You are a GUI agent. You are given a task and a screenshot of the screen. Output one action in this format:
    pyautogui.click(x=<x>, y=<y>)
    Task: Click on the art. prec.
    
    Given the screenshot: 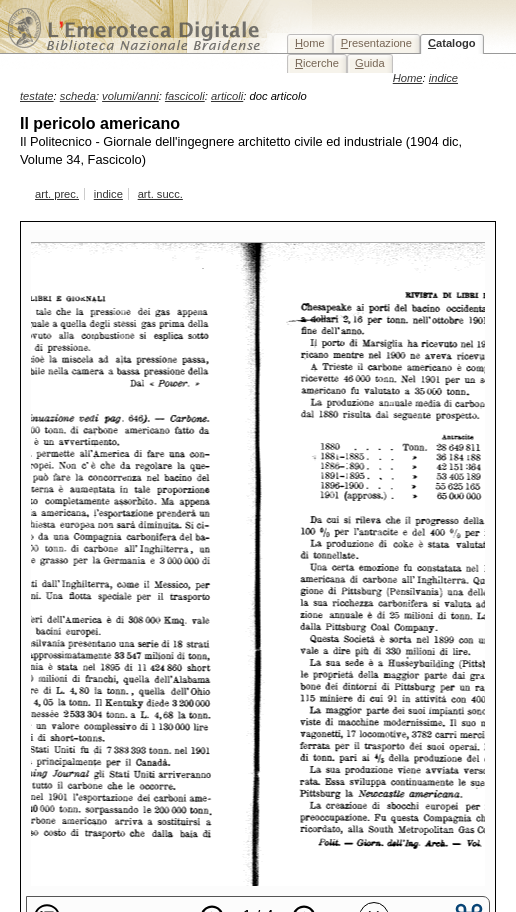 What is the action you would take?
    pyautogui.click(x=57, y=194)
    